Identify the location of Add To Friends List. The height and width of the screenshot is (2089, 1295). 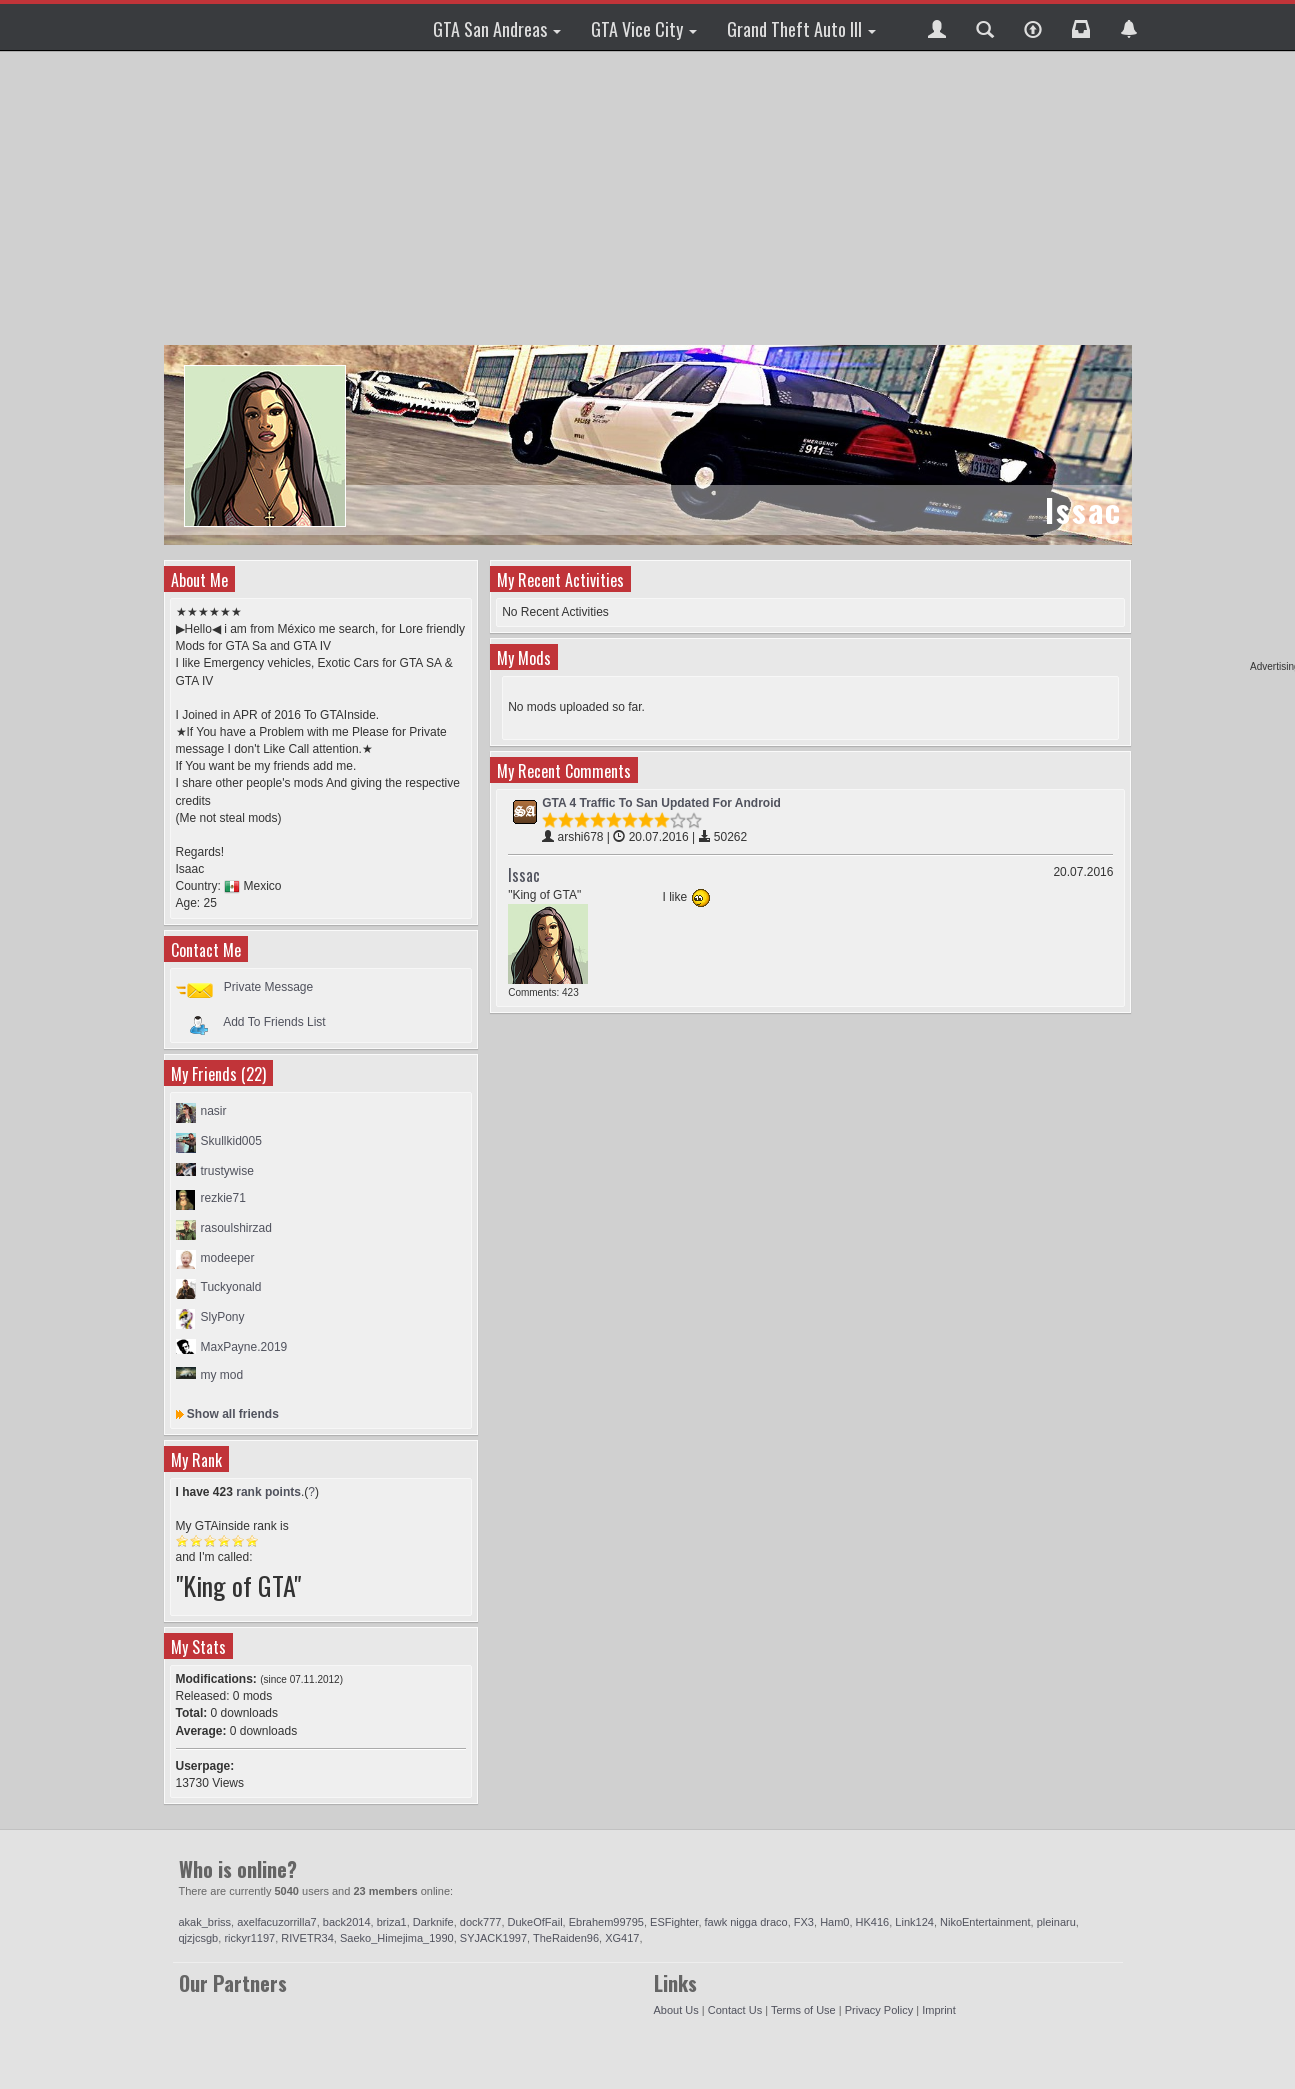
(274, 1021).